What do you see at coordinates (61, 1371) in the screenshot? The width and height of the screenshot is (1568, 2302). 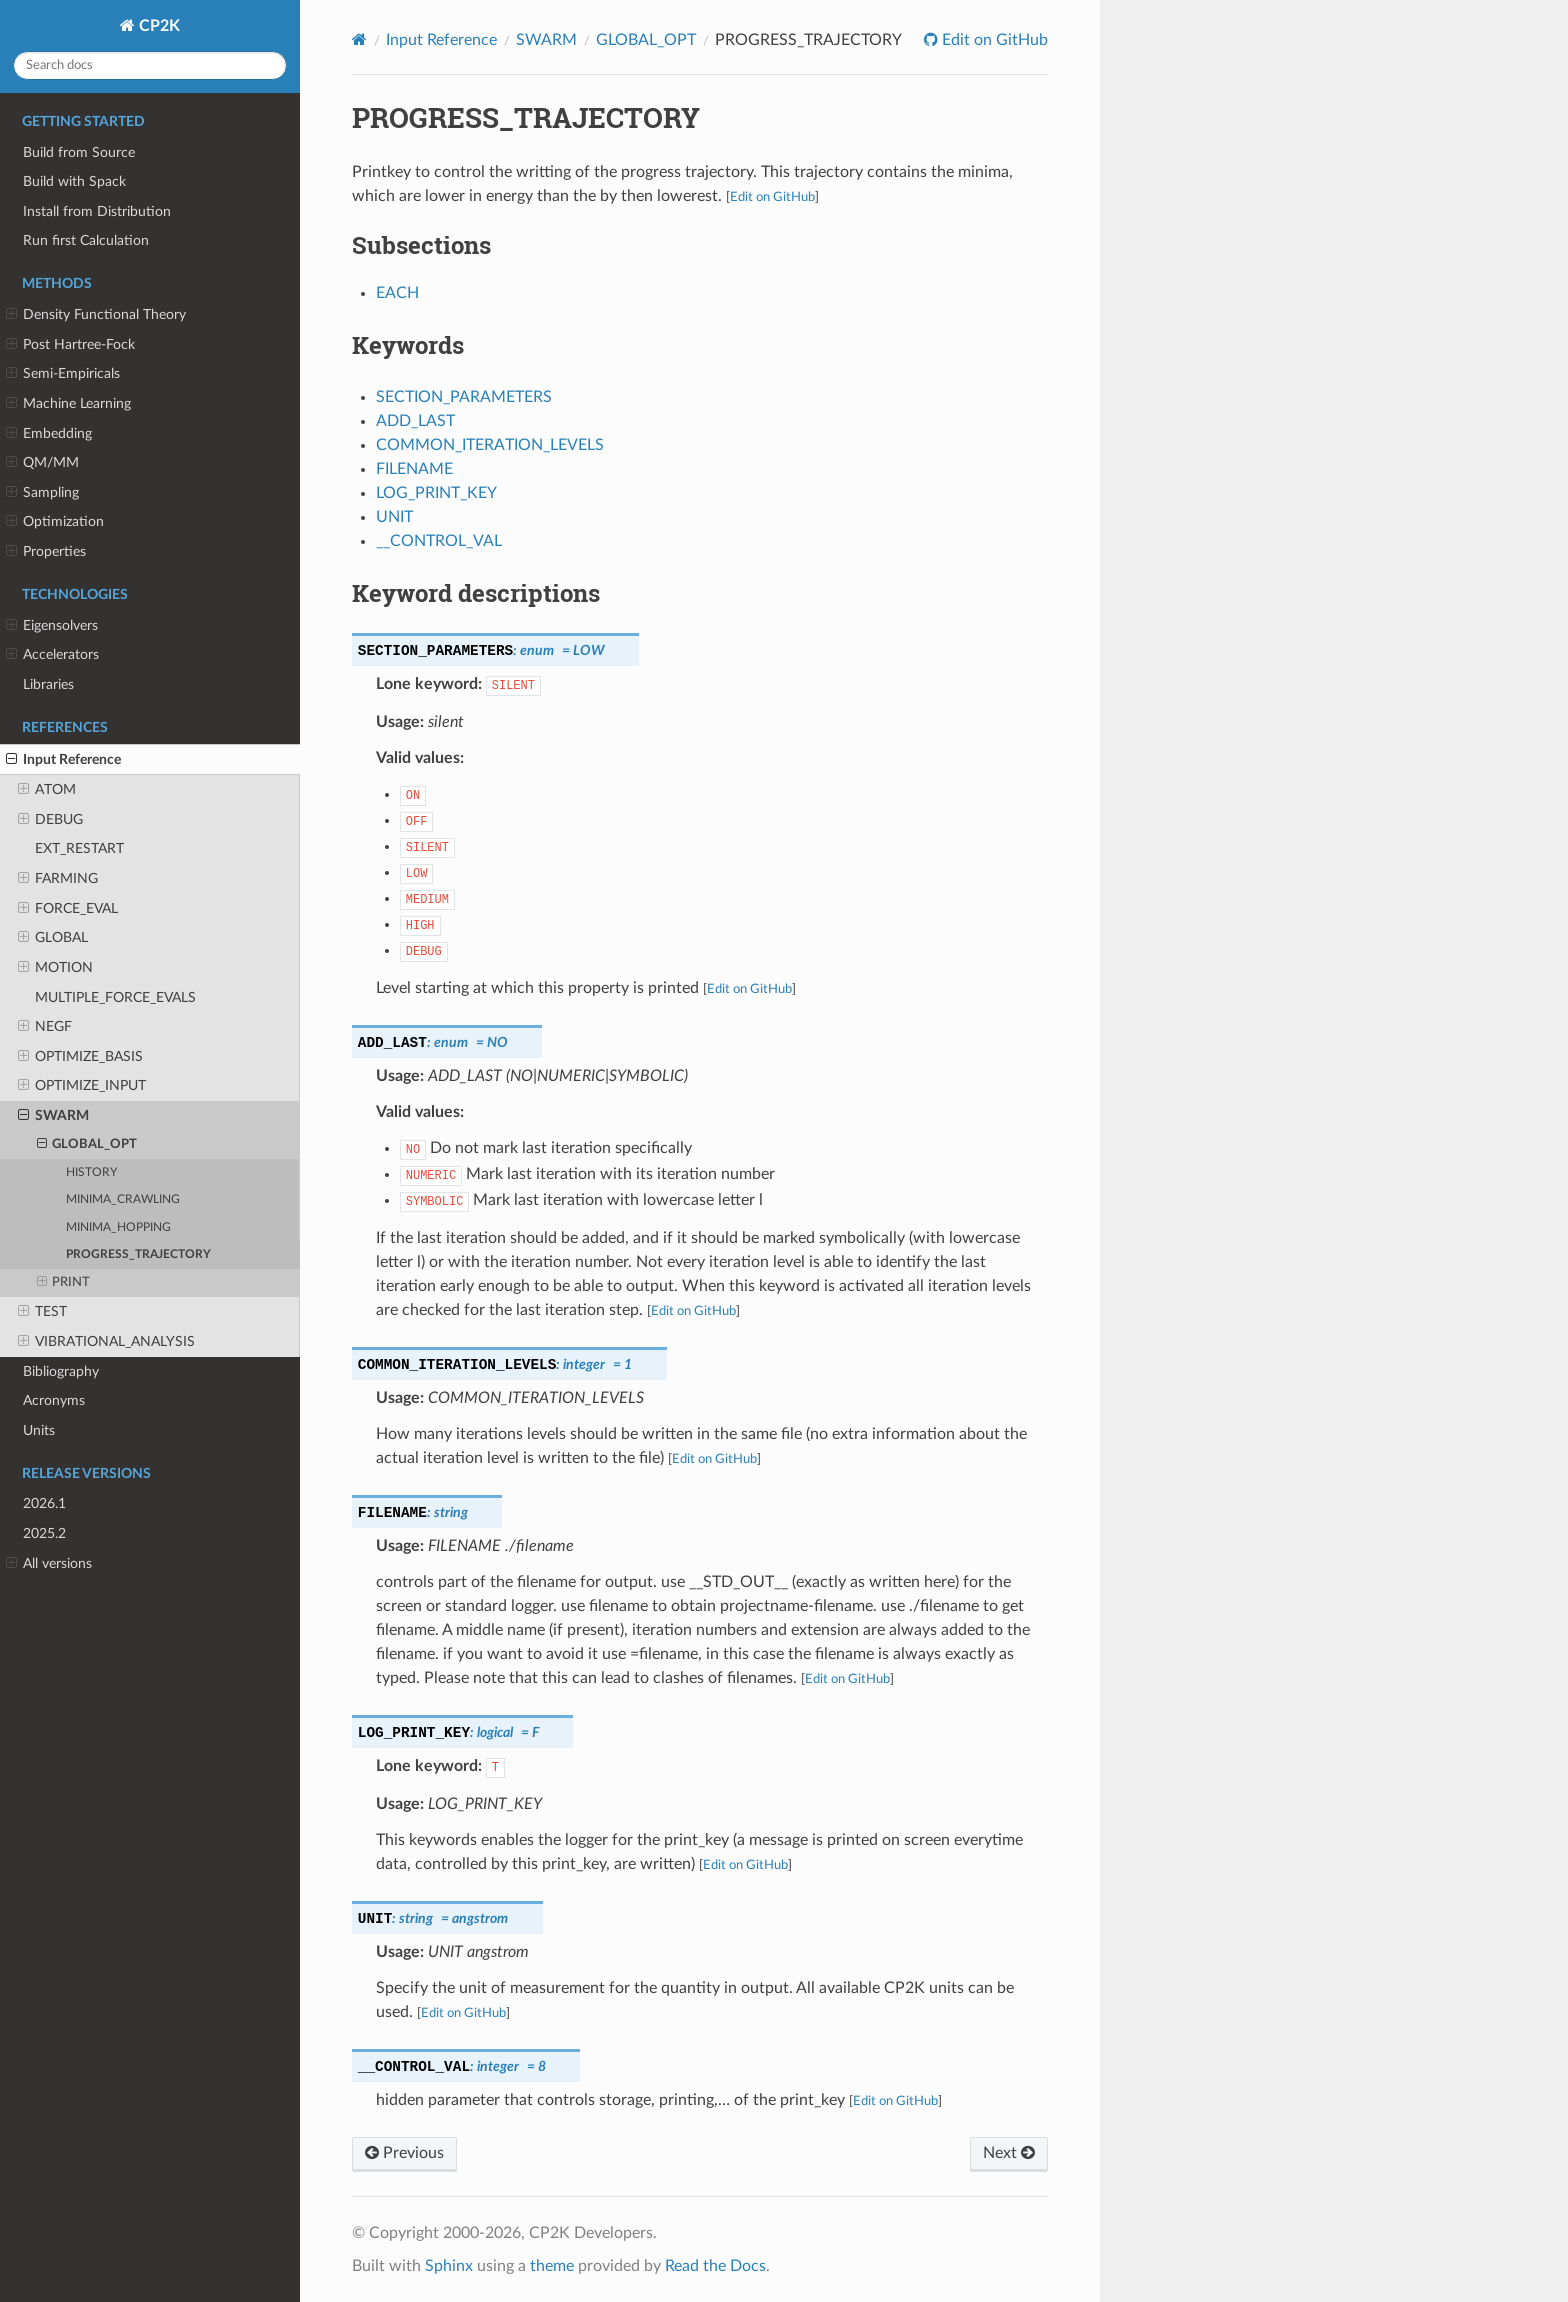 I see `Bibliography` at bounding box center [61, 1371].